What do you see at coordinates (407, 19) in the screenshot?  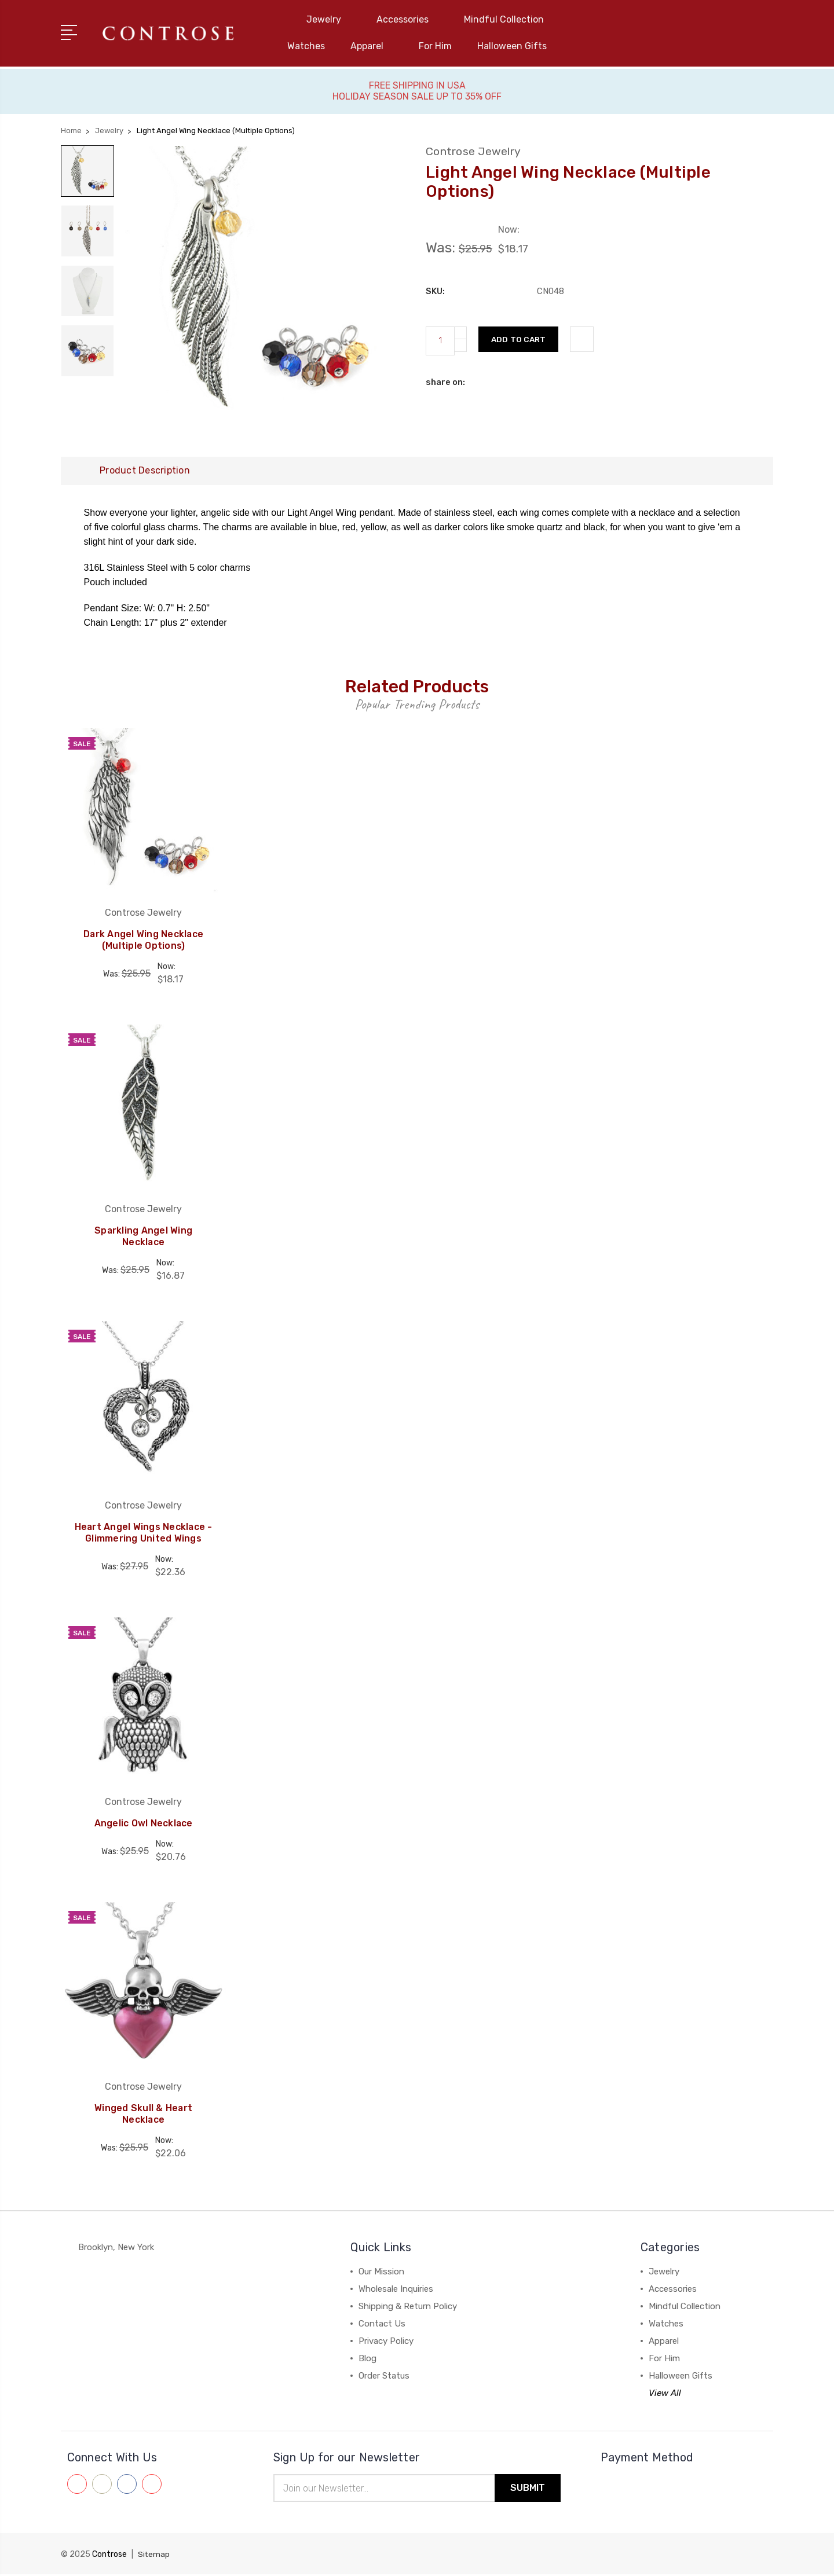 I see `Accessories` at bounding box center [407, 19].